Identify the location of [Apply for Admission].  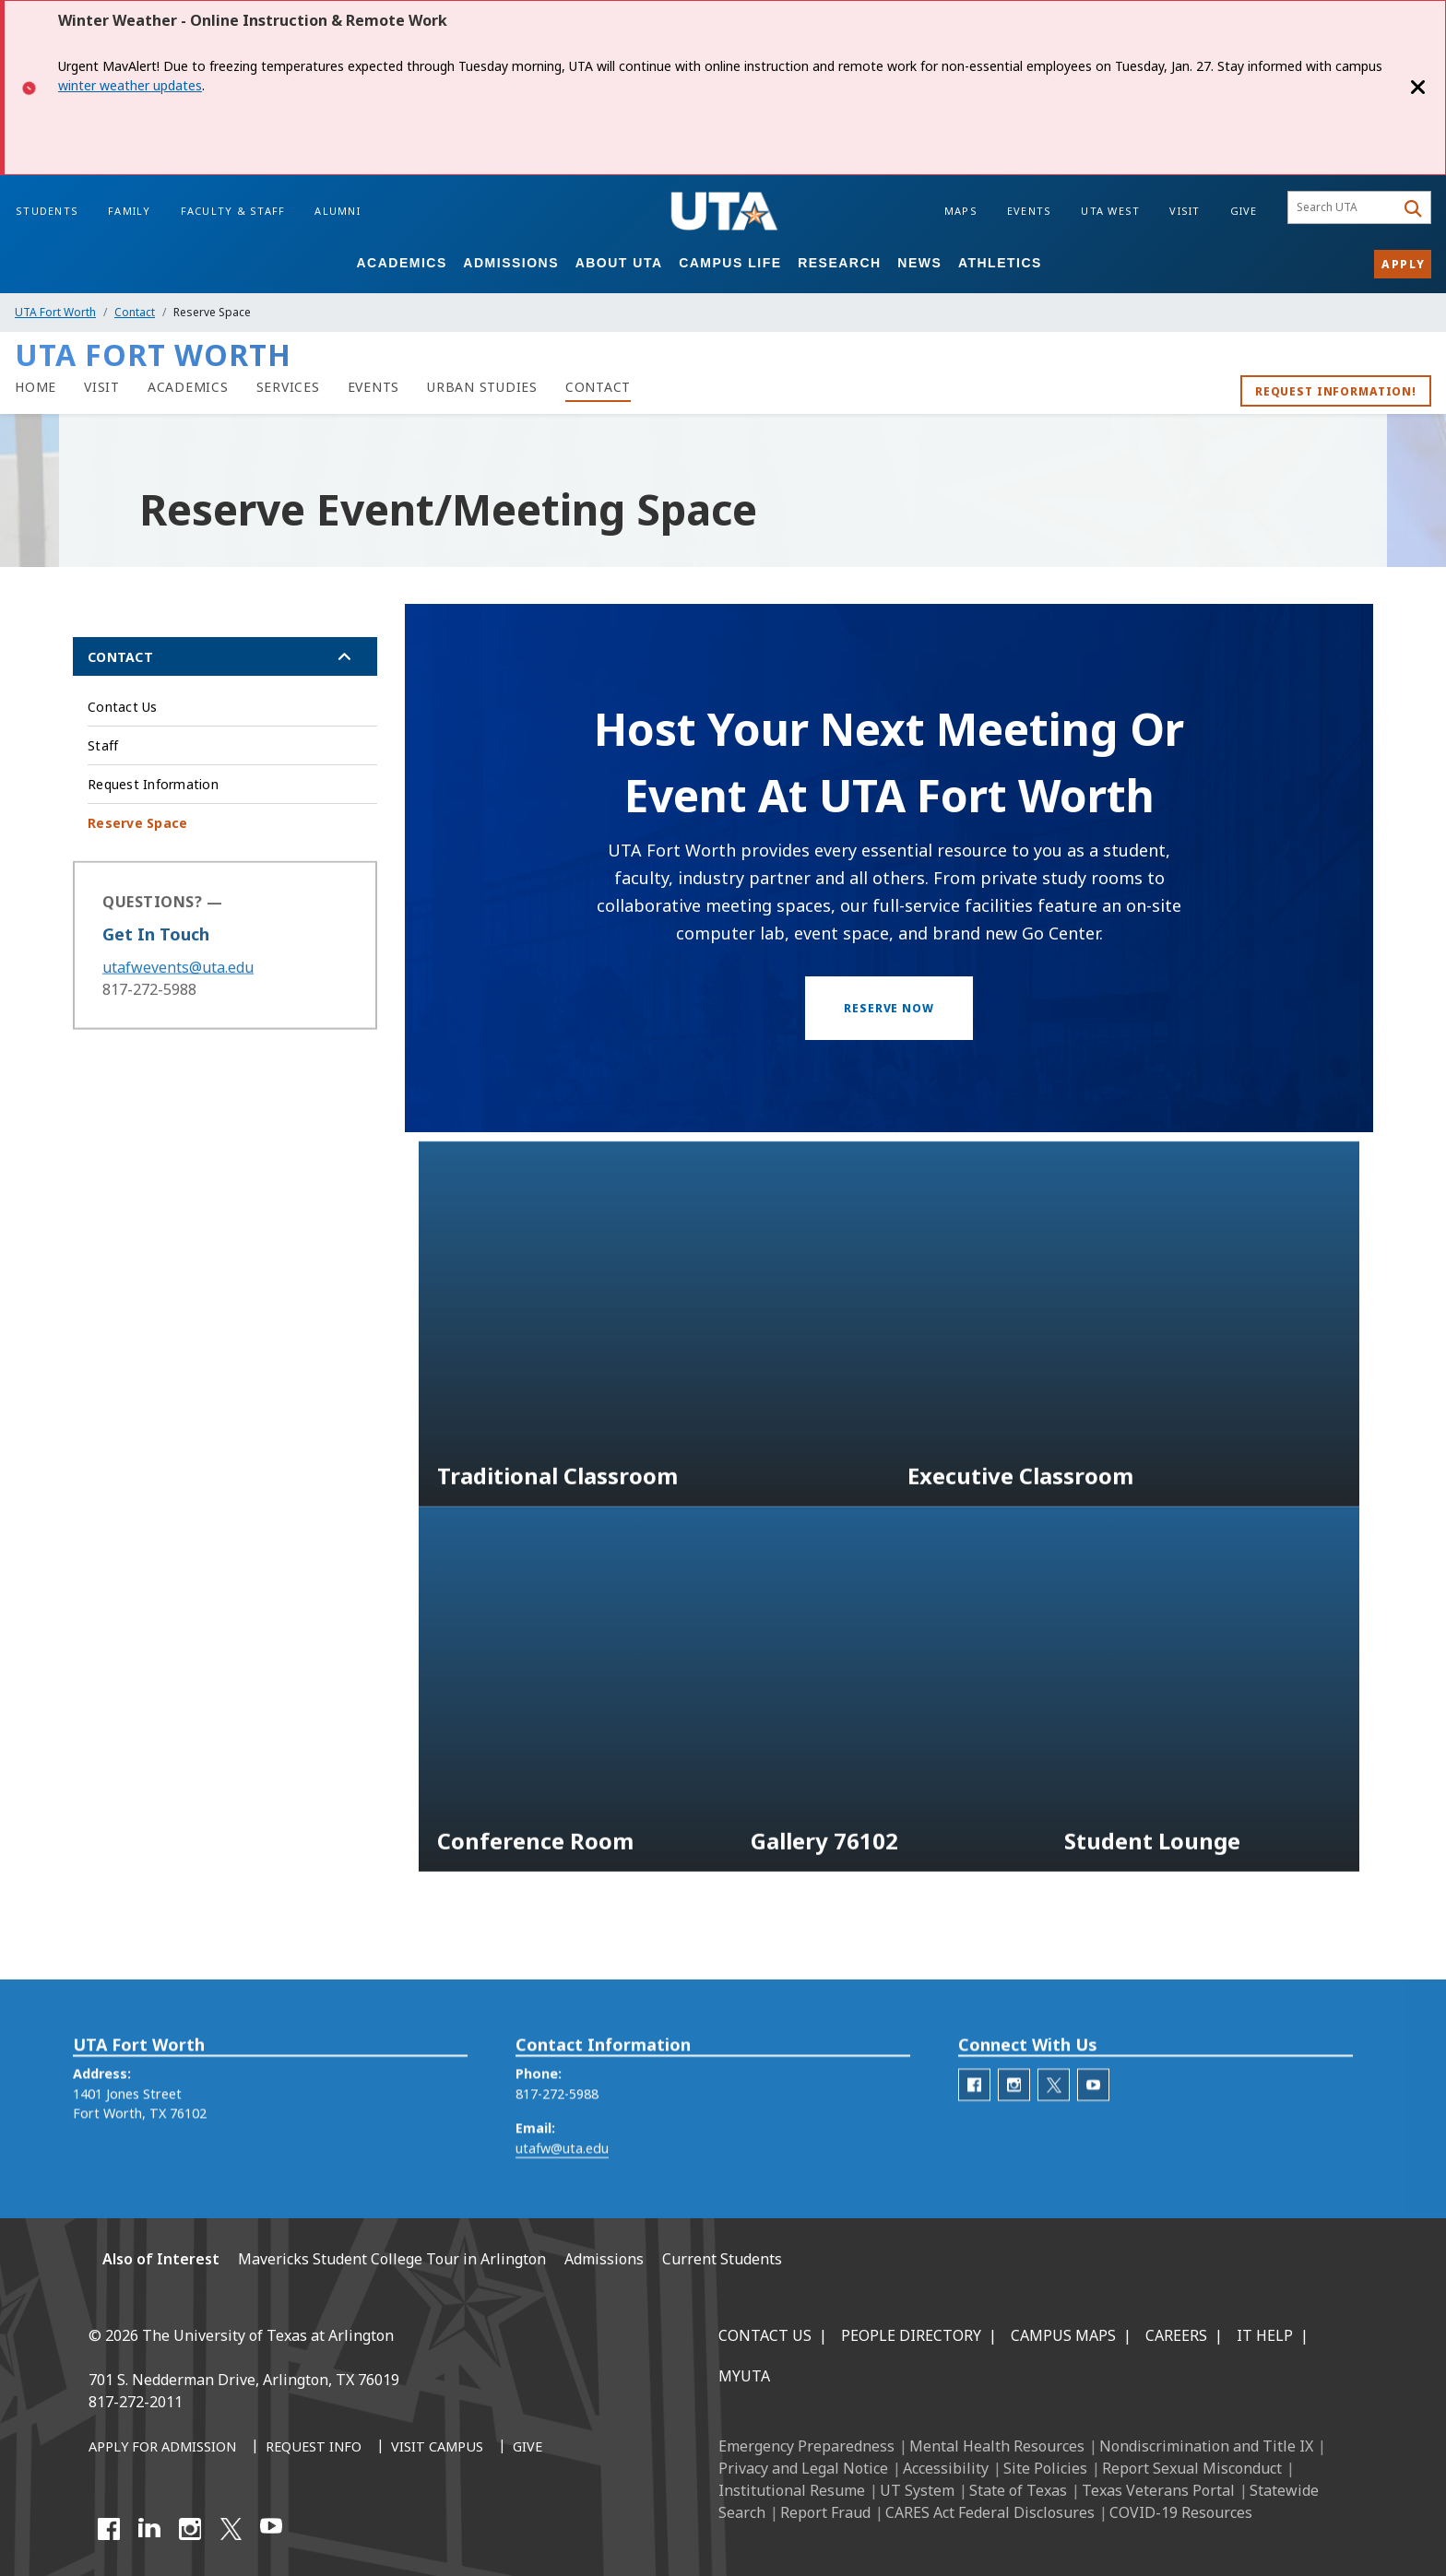
(162, 2448).